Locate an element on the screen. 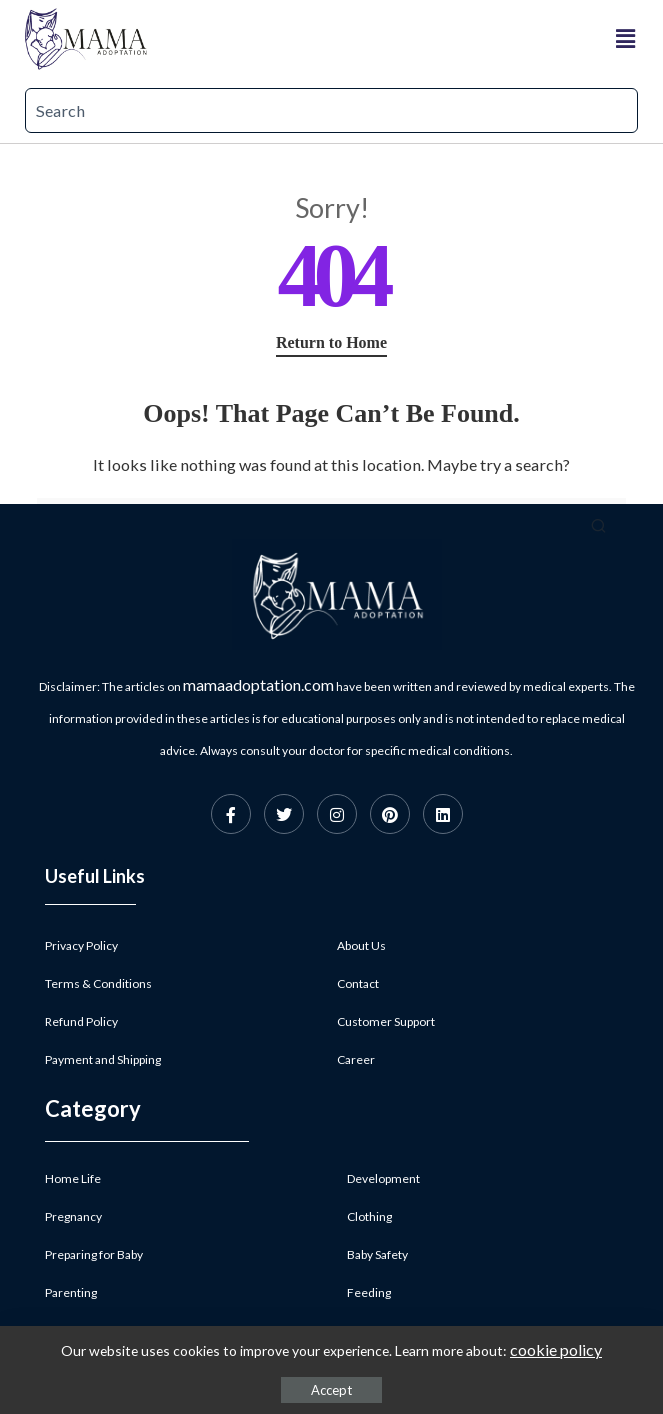 This screenshot has width=663, height=1414. mamaadoptation.com is located at coordinates (258, 684).